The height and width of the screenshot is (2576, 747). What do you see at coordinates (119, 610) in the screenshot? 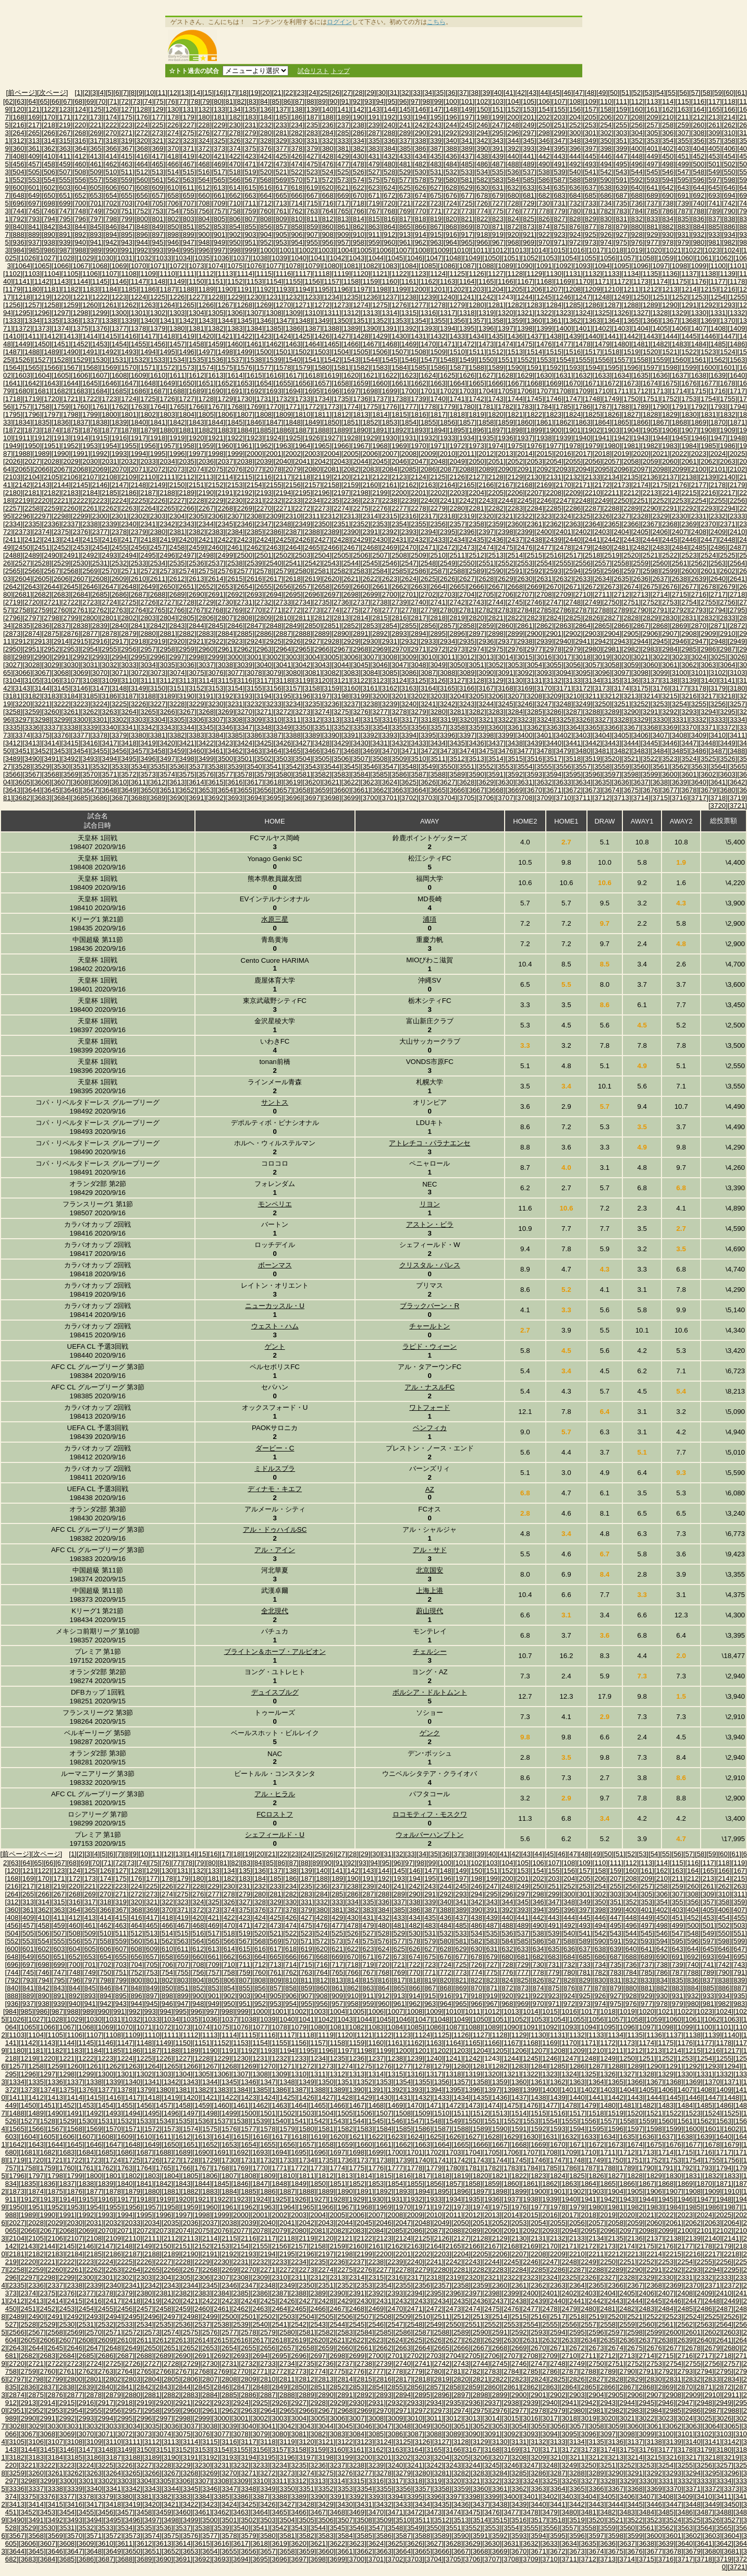
I see `[2763]` at bounding box center [119, 610].